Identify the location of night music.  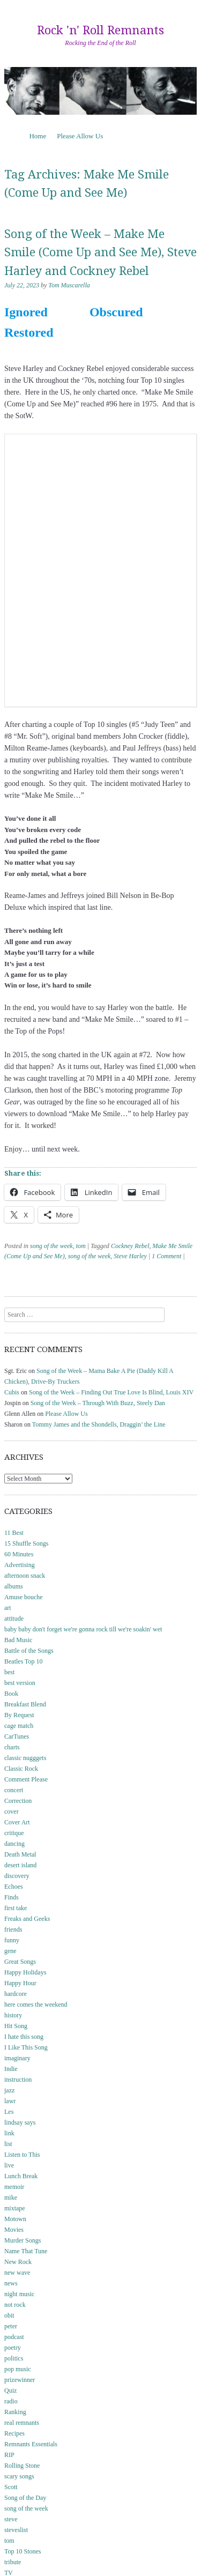
(19, 2294).